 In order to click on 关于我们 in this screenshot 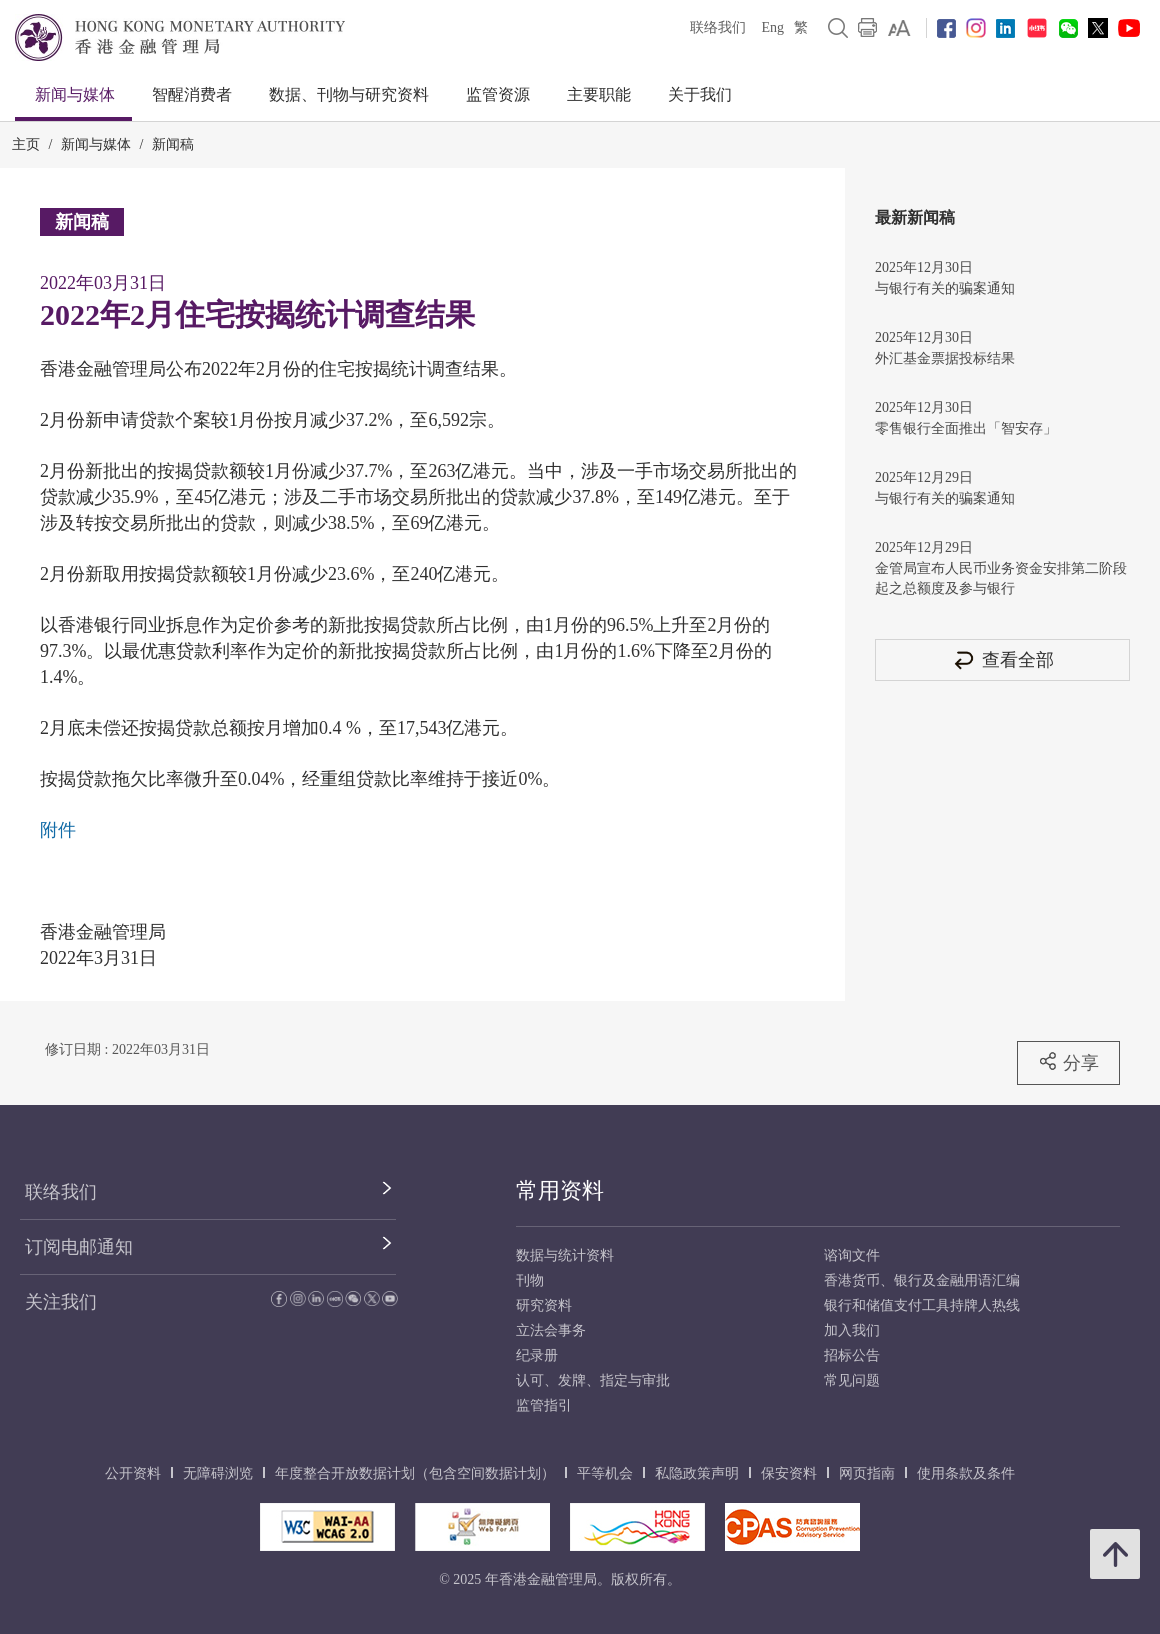, I will do `click(700, 94)`.